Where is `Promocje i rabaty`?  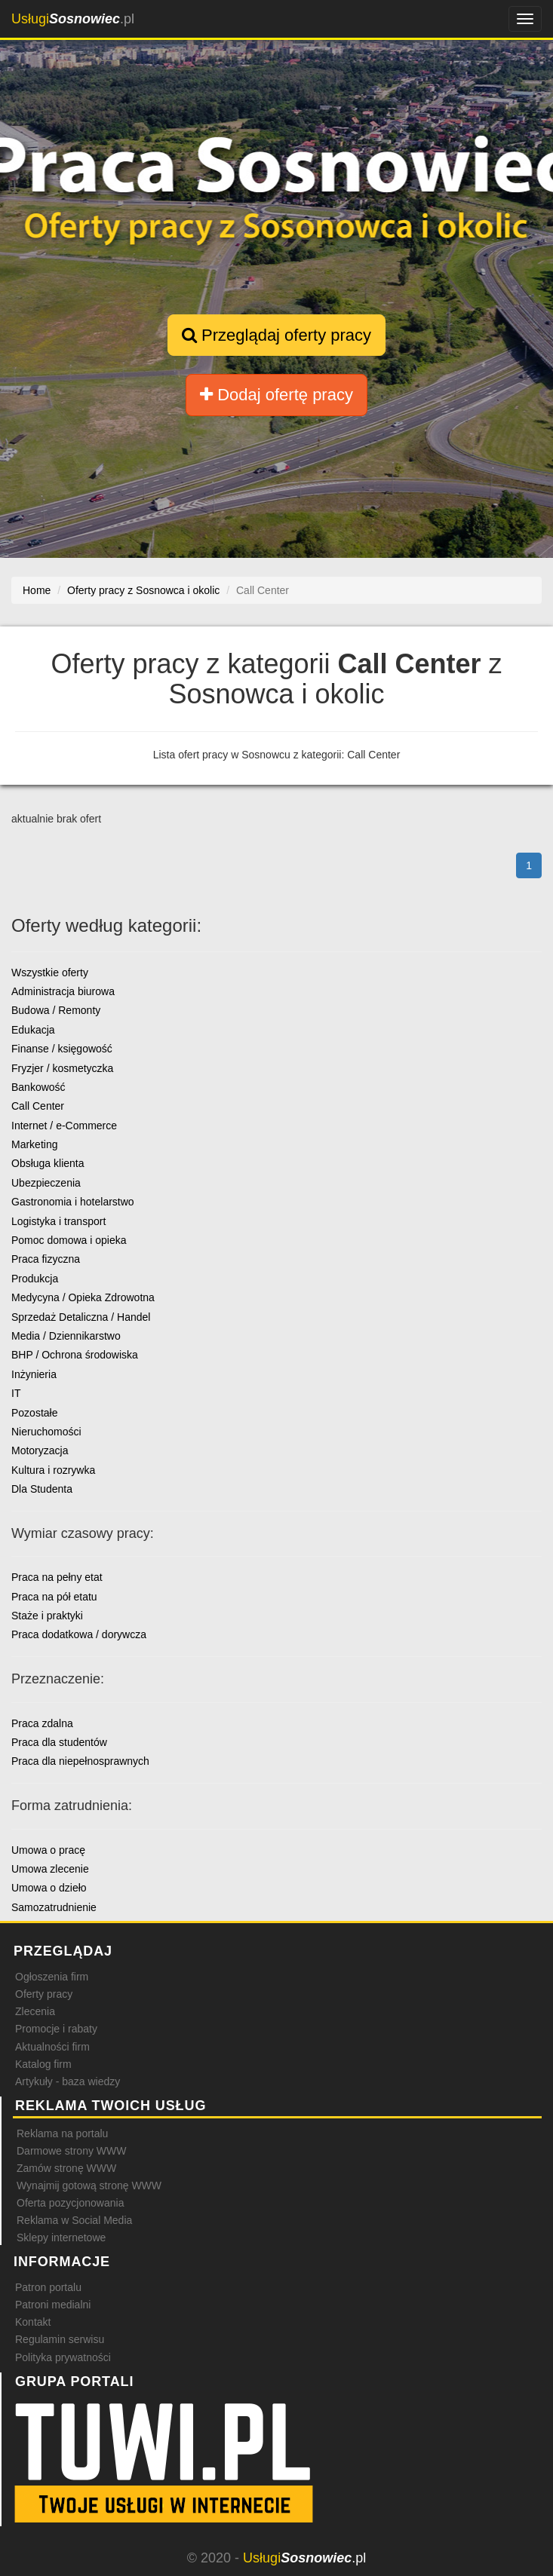 Promocje i rabaty is located at coordinates (56, 2029).